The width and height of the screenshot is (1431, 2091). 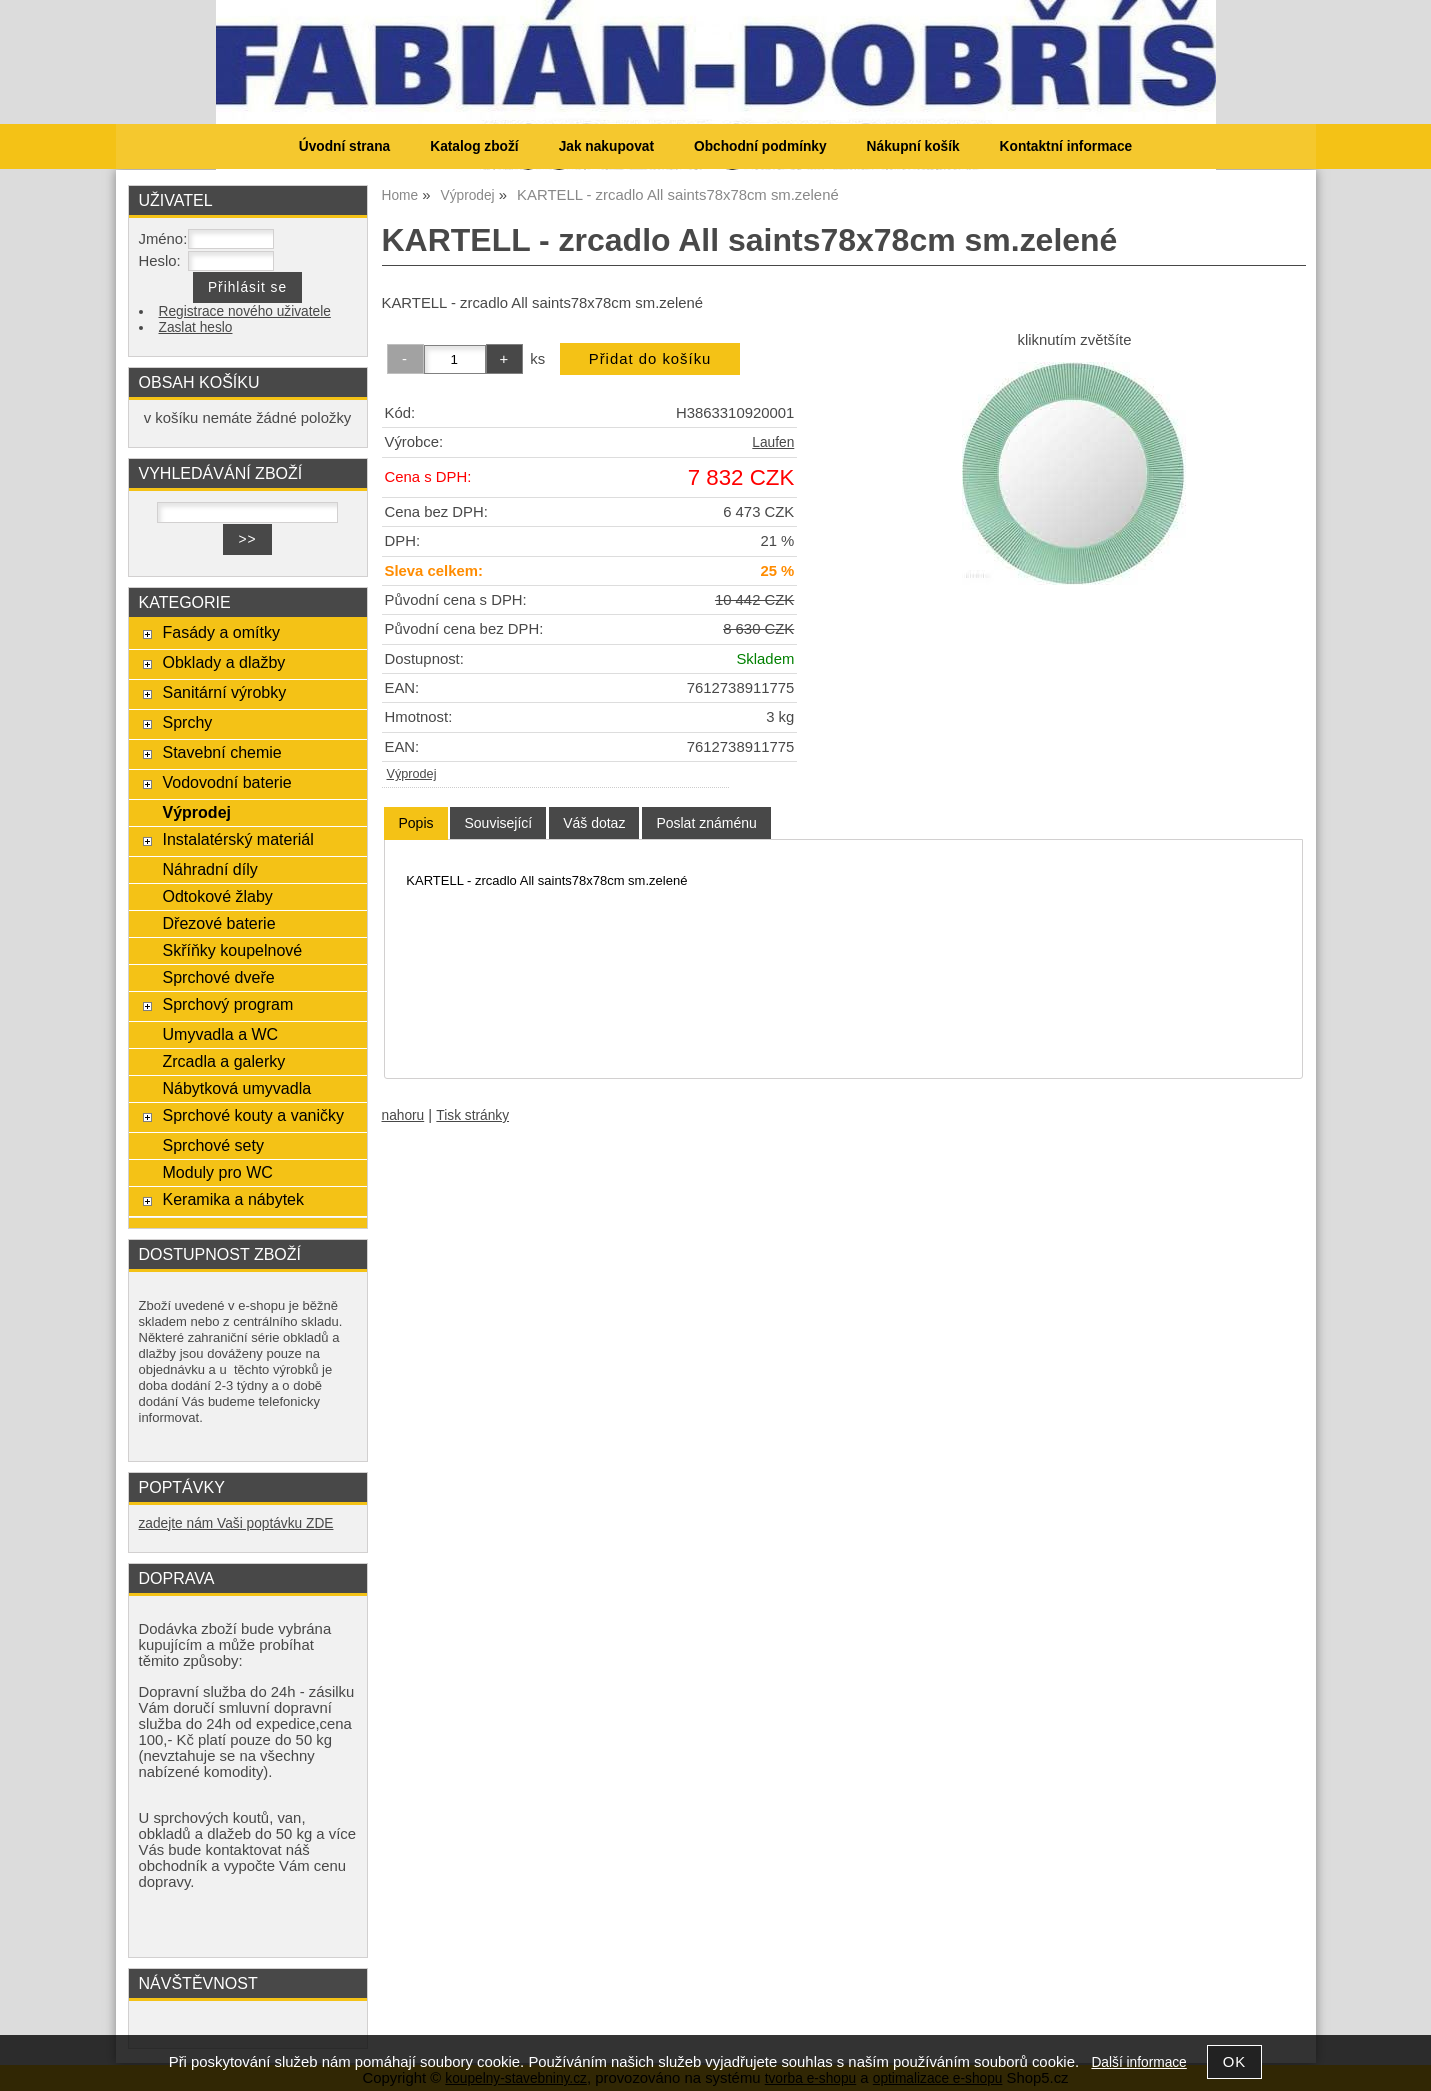 What do you see at coordinates (224, 692) in the screenshot?
I see `Sanitární výrobky` at bounding box center [224, 692].